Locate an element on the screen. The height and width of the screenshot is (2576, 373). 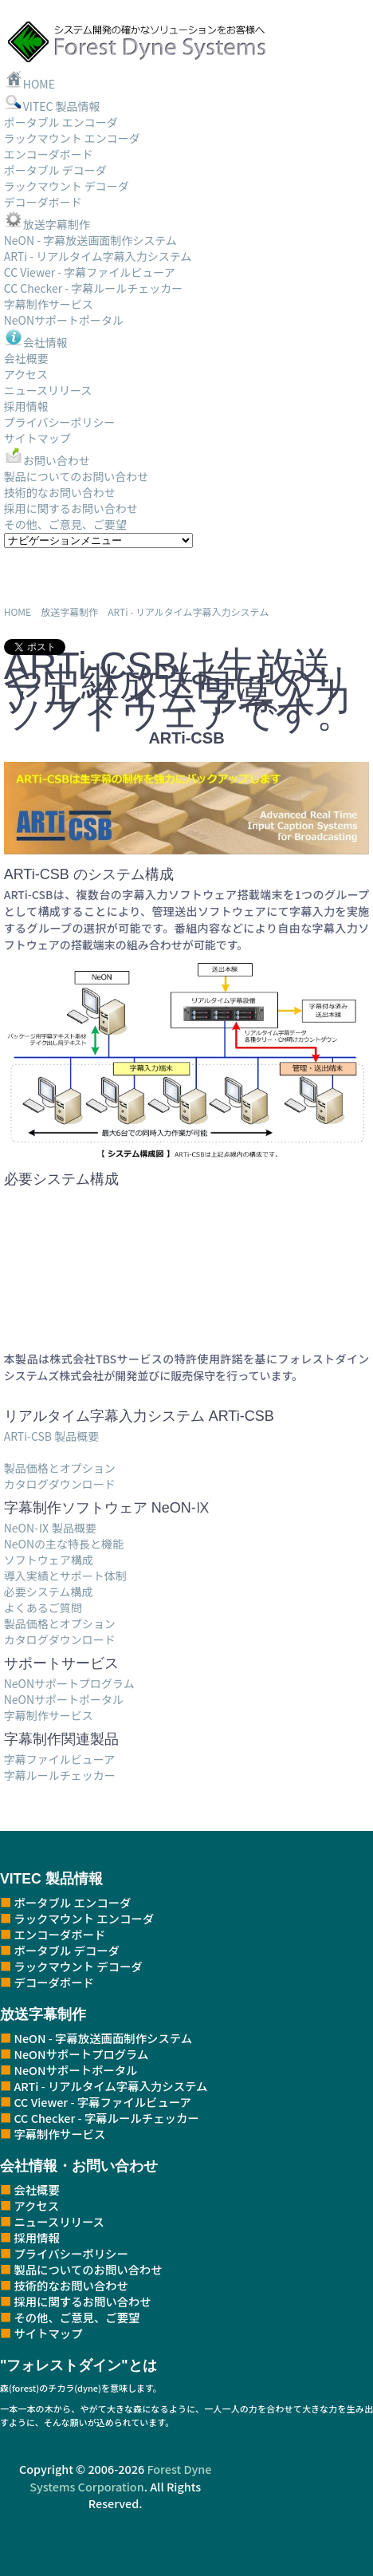
ソフトウェア構成 is located at coordinates (48, 1560).